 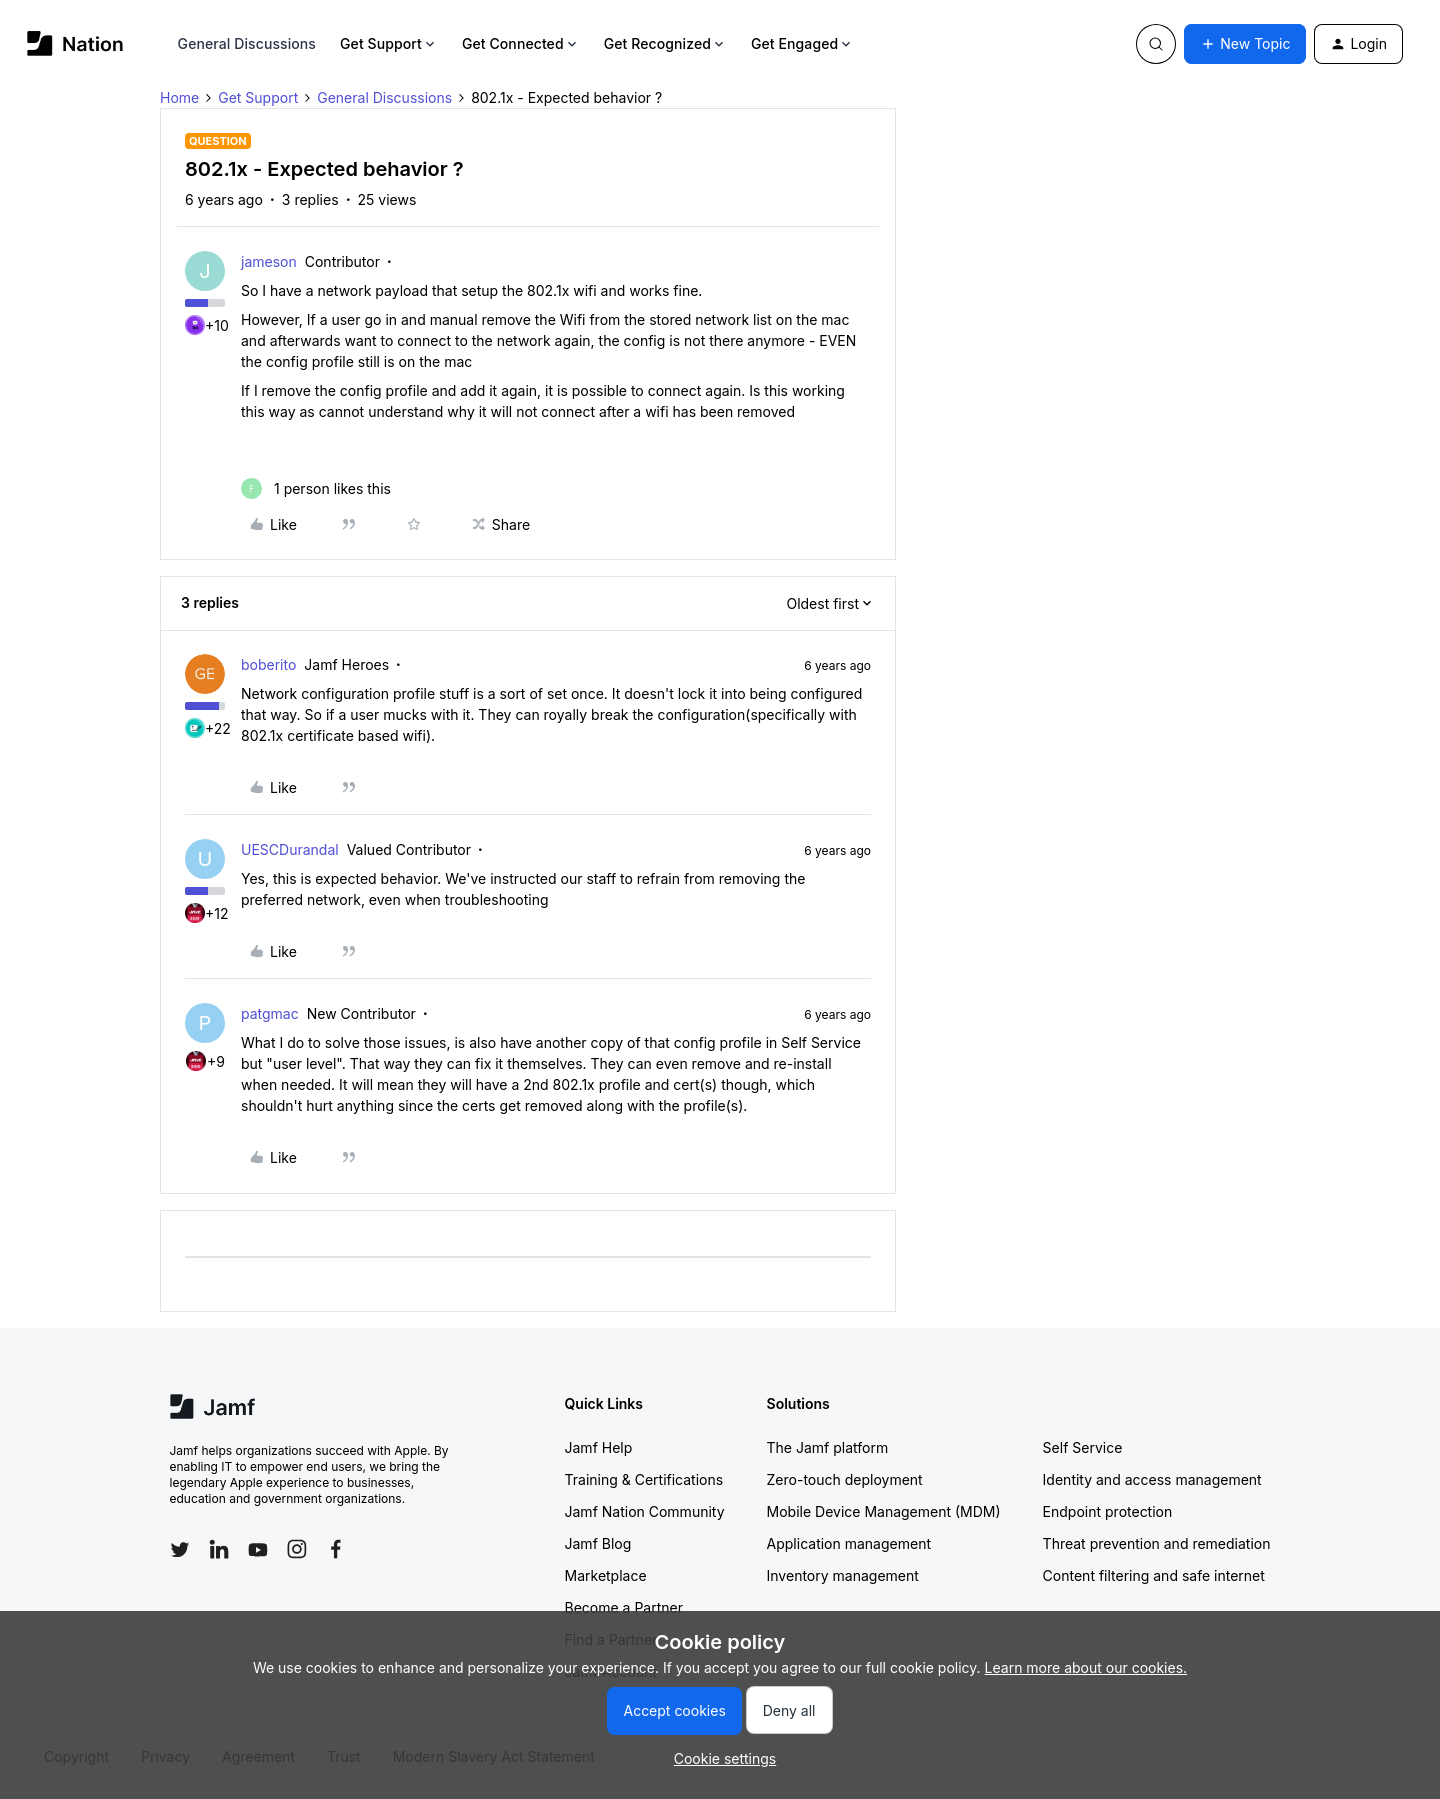 What do you see at coordinates (828, 1447) in the screenshot?
I see `The Jamf platform` at bounding box center [828, 1447].